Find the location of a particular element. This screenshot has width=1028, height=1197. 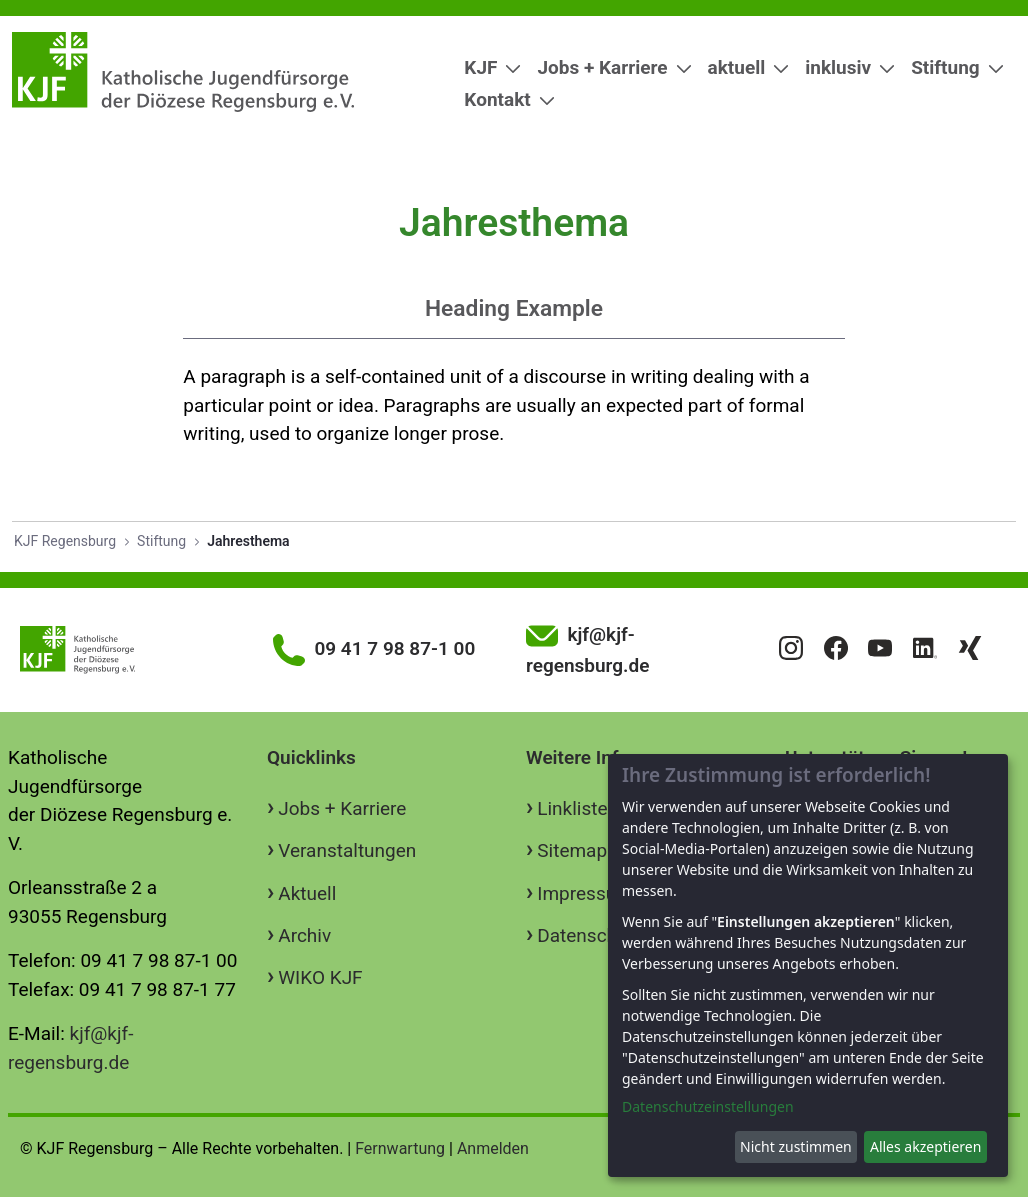

[dialog] is located at coordinates (808, 965).